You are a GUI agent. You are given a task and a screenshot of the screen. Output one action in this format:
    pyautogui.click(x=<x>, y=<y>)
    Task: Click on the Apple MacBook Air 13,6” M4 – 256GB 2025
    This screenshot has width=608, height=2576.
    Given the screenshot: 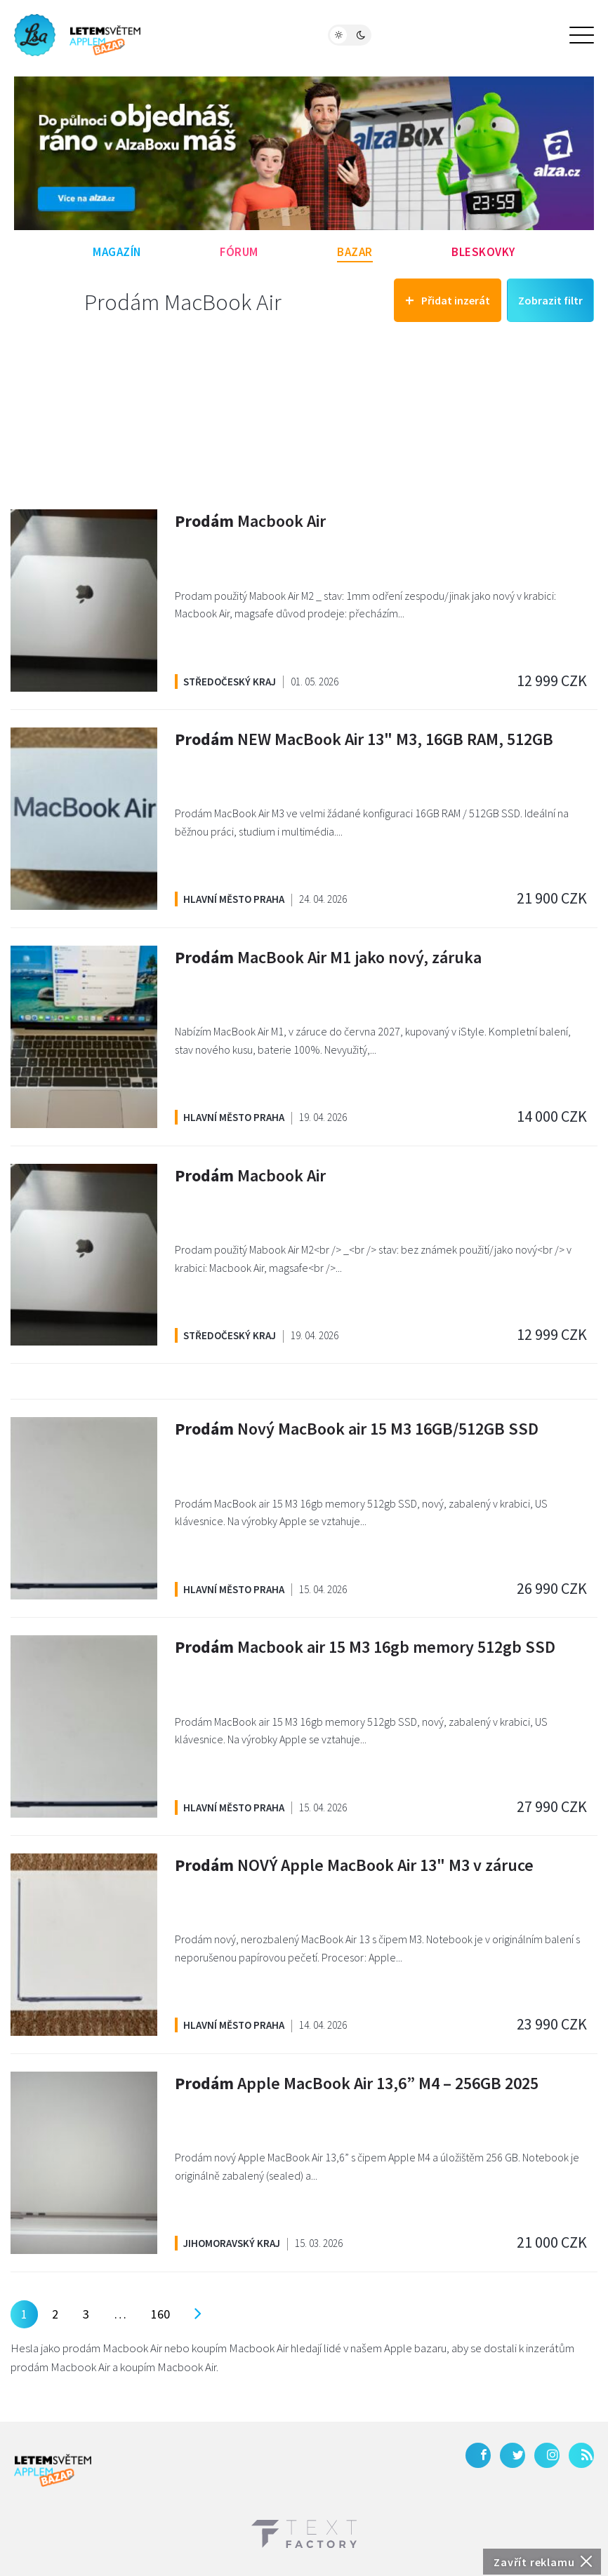 What is the action you would take?
    pyautogui.click(x=356, y=2083)
    